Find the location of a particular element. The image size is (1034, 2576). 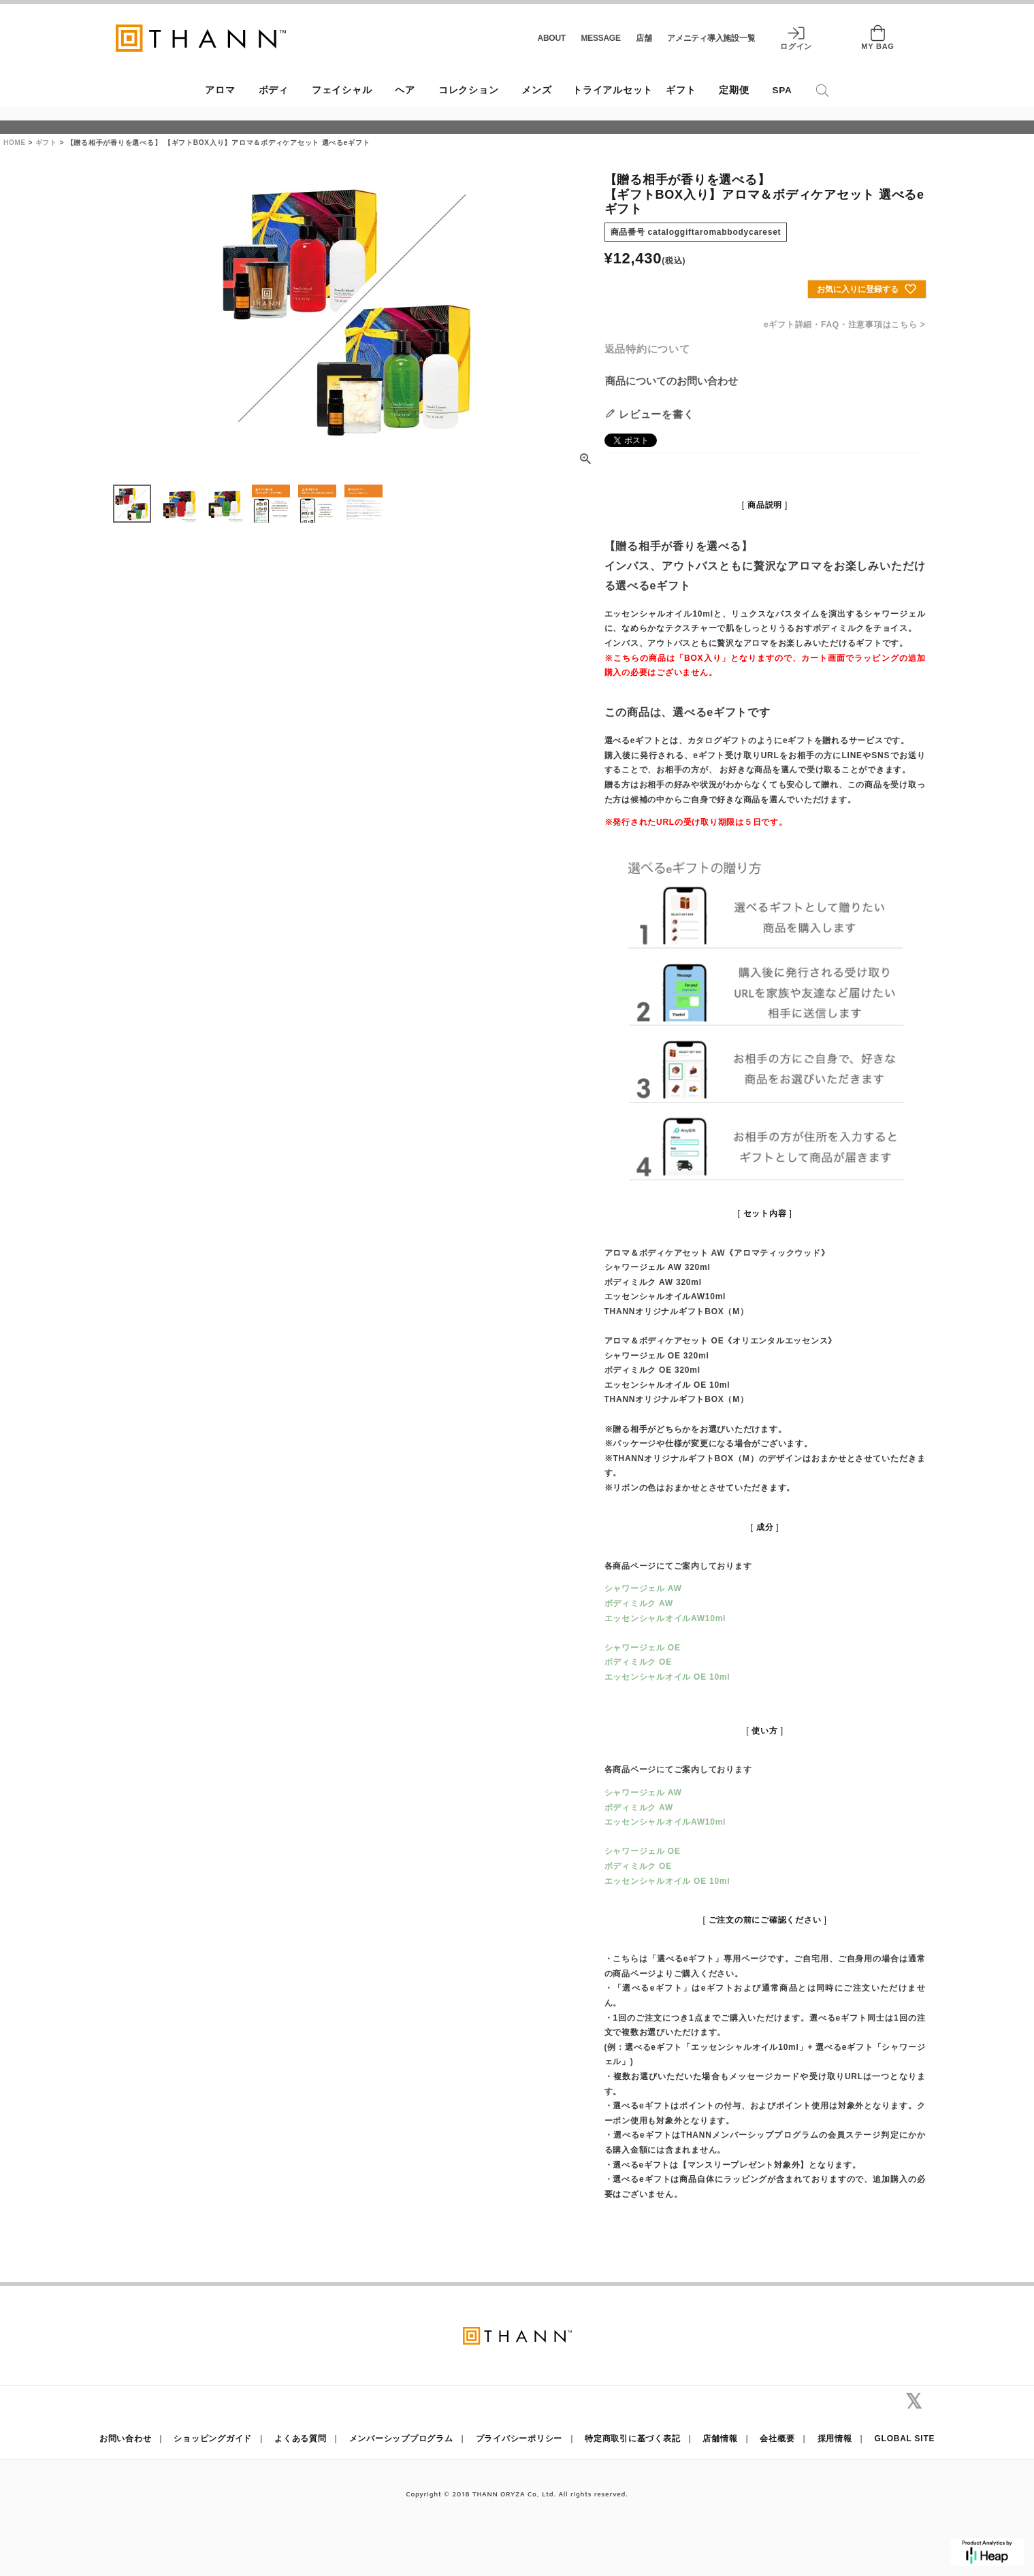

ショッピングガイド is located at coordinates (213, 2438).